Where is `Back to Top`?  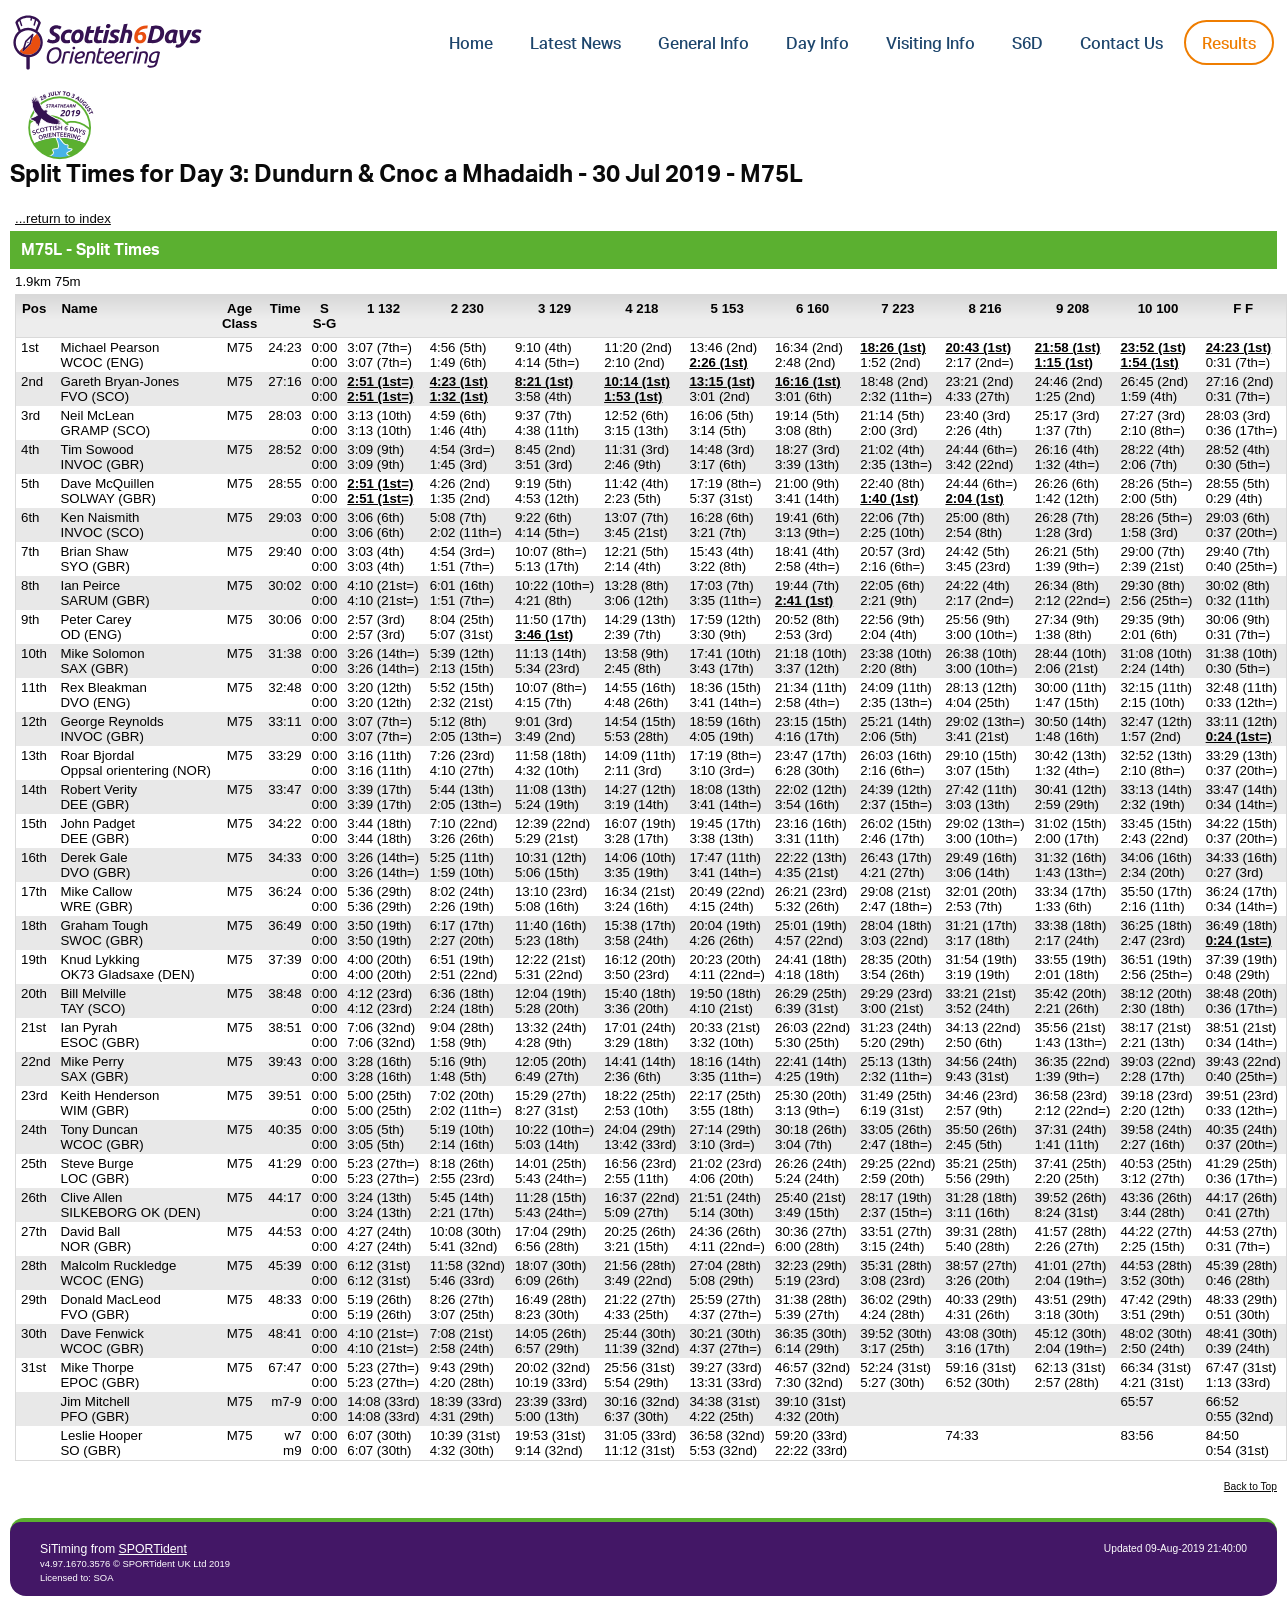
Back to Top is located at coordinates (1250, 1486).